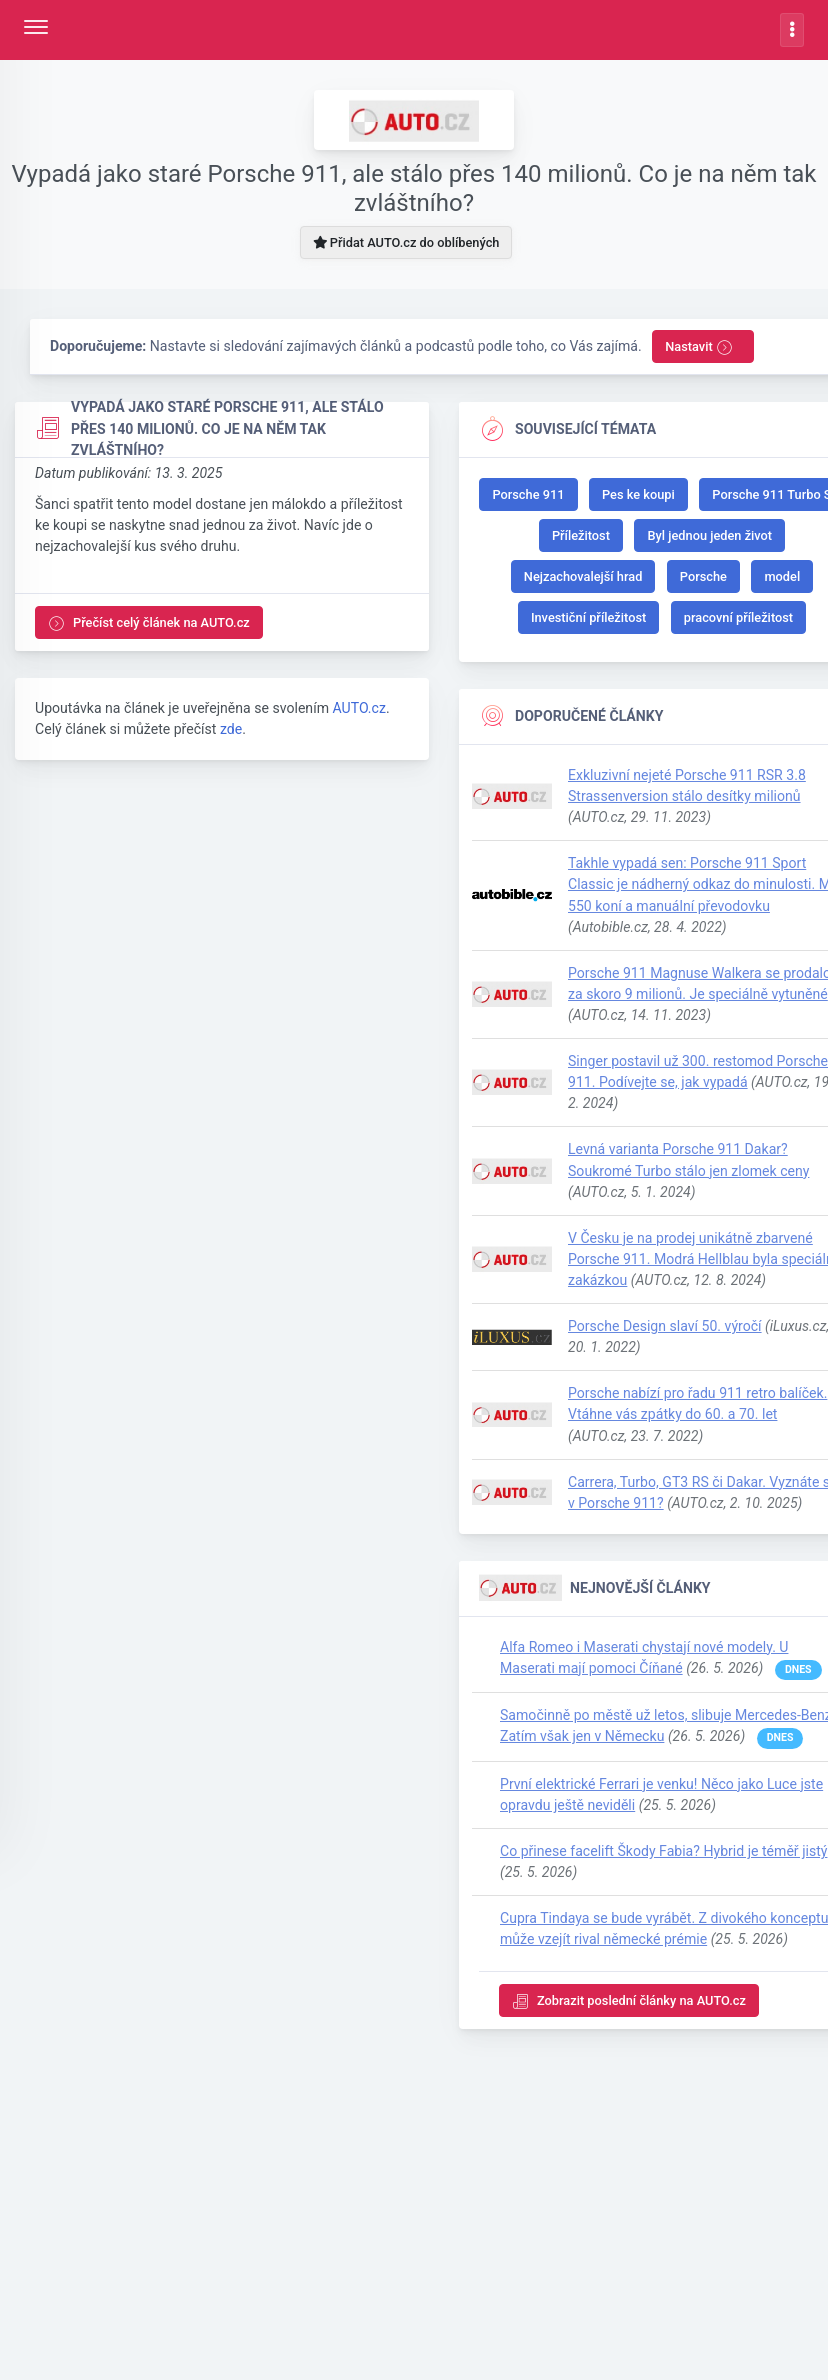  Describe the element at coordinates (703, 579) in the screenshot. I see `Porsche` at that location.